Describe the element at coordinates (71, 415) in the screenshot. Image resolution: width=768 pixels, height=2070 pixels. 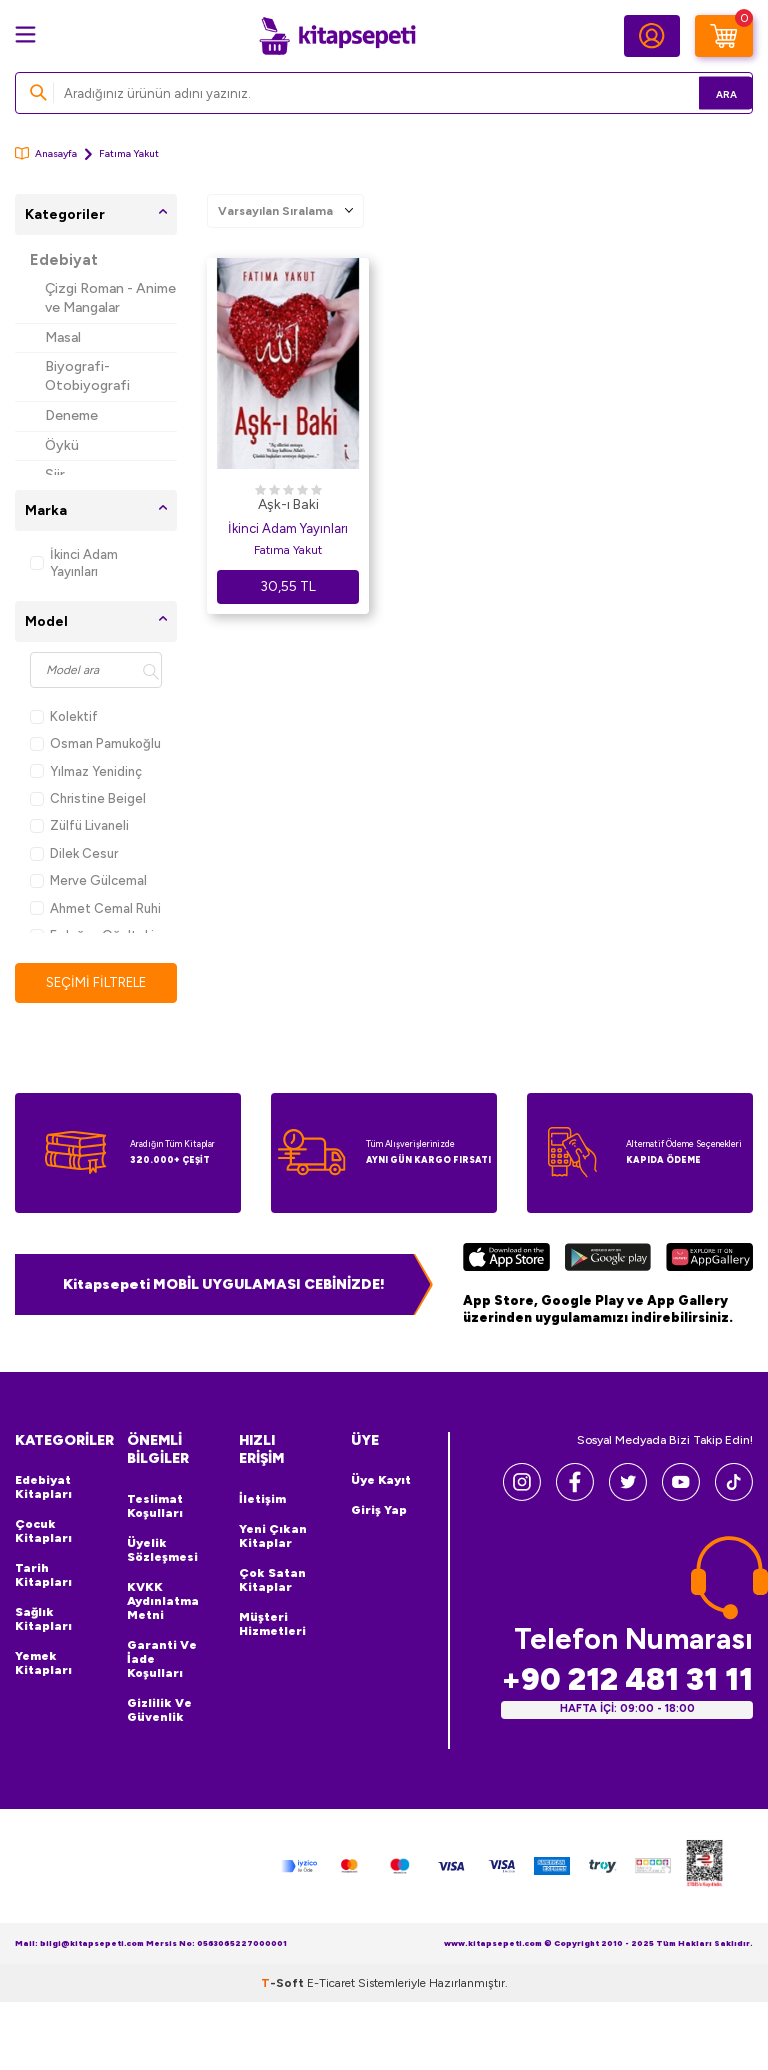
I see `Deneme` at that location.